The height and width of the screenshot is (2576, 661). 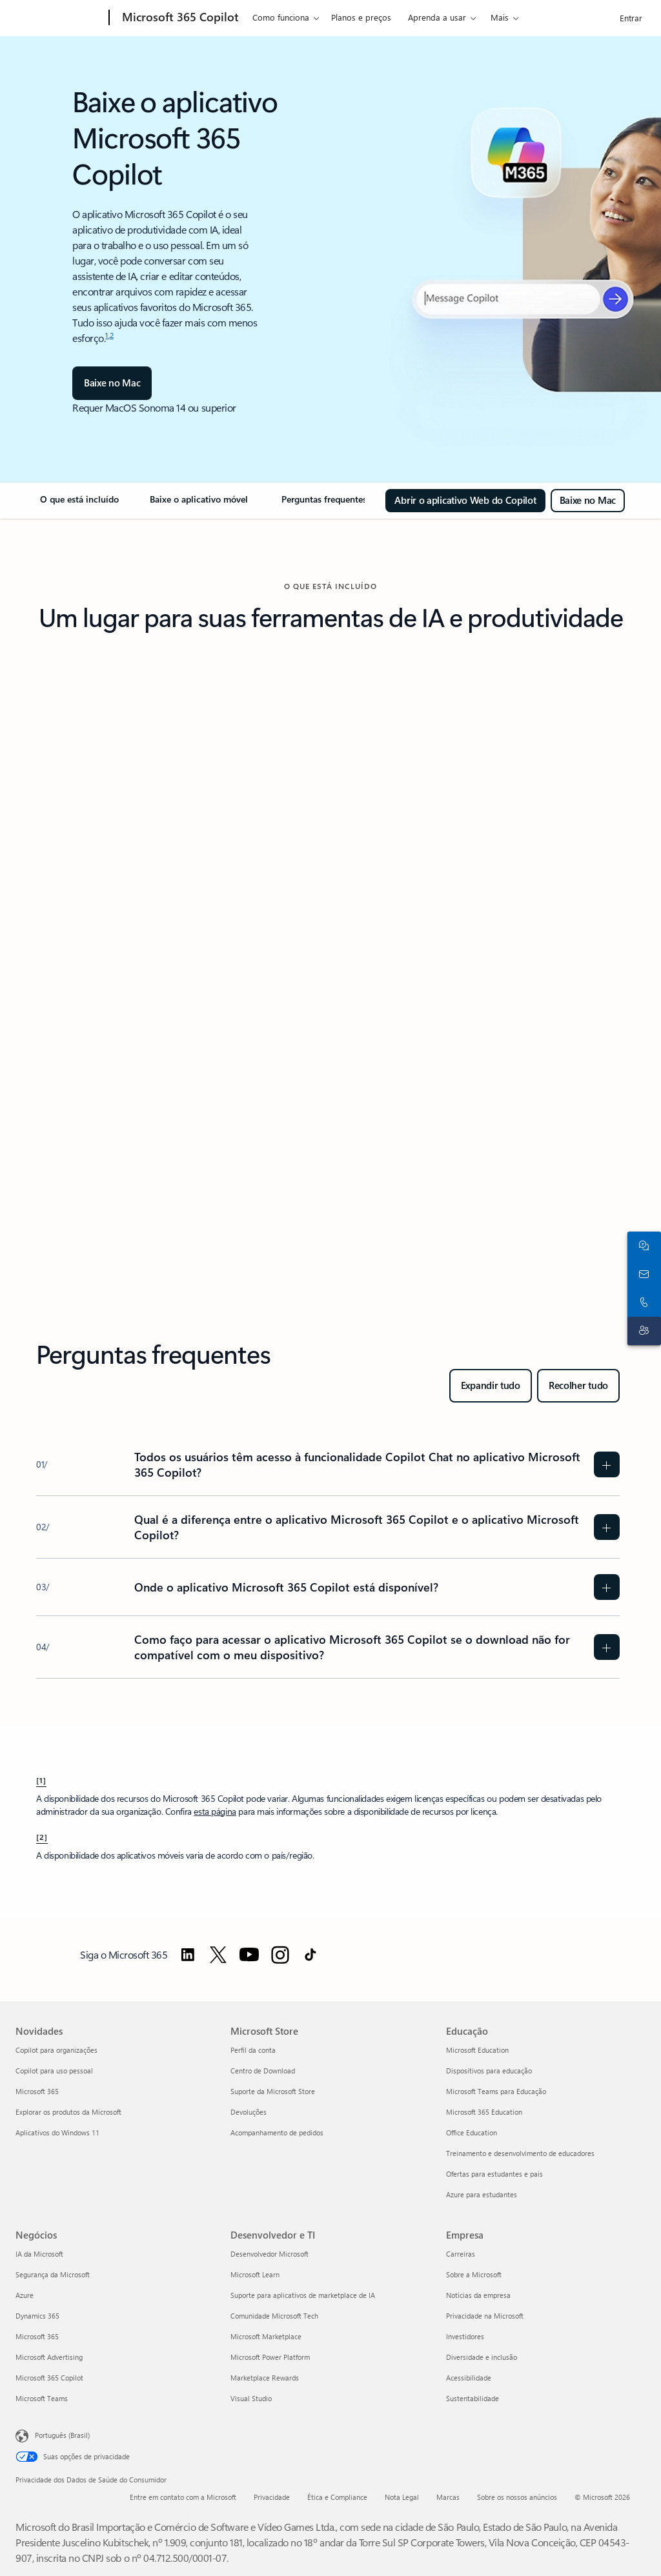 I want to click on Aprenda a usar, so click(x=437, y=17).